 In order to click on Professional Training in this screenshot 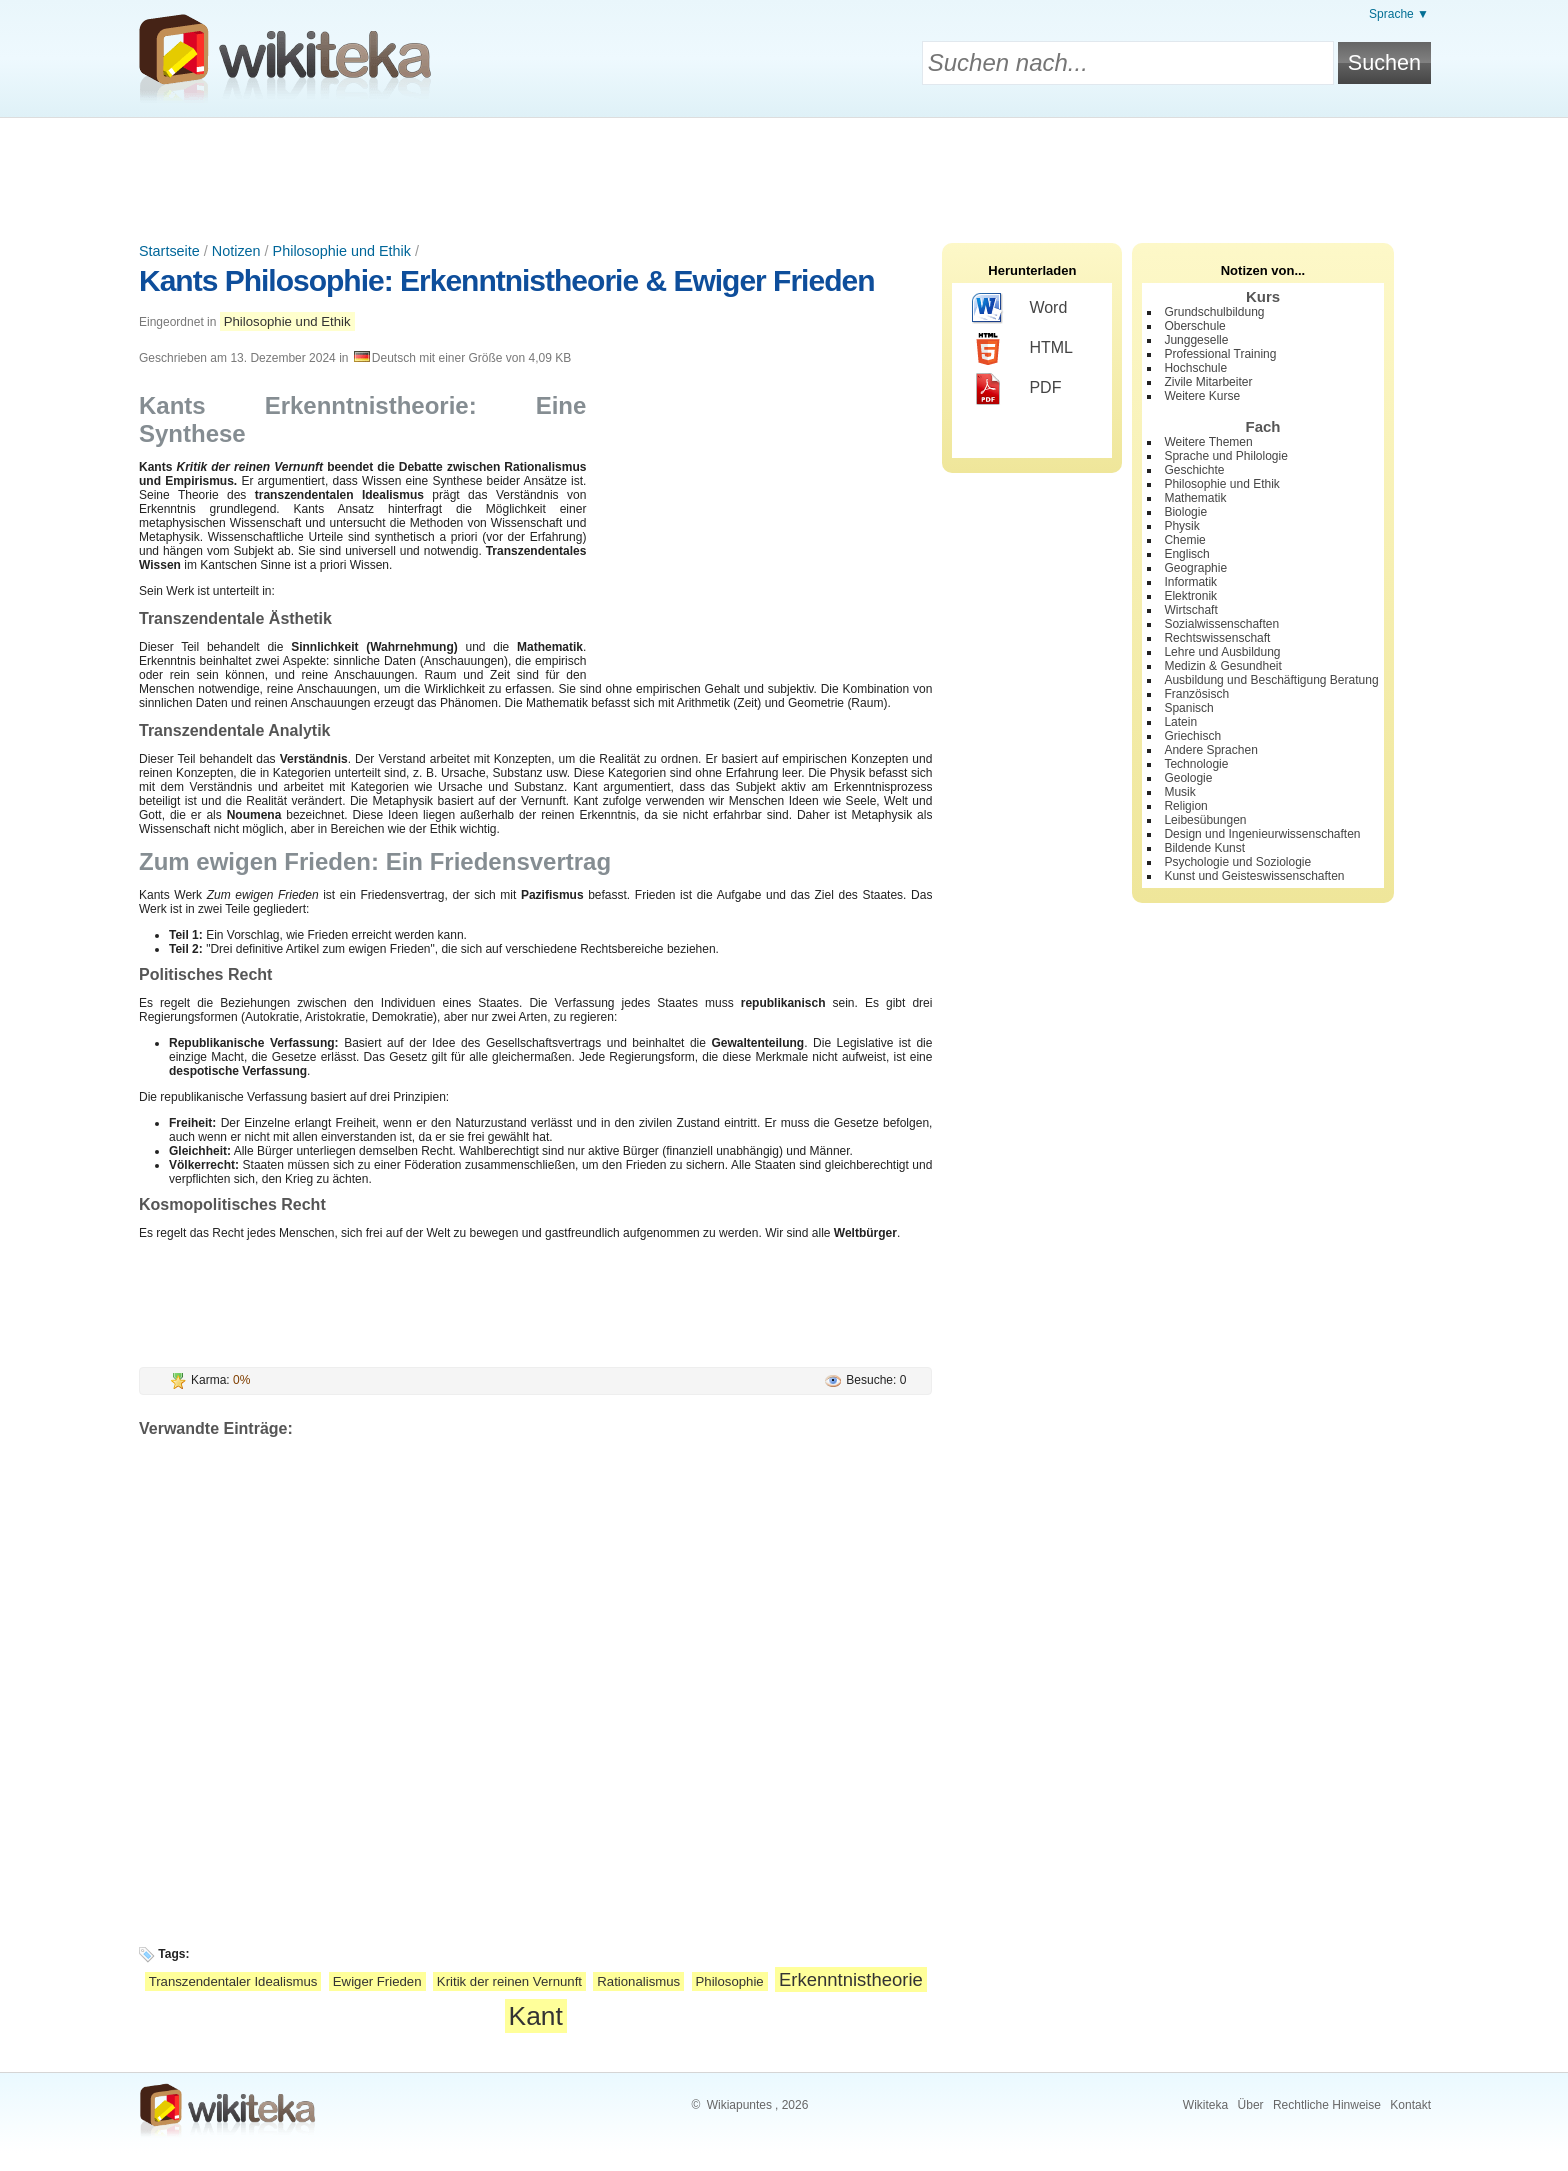, I will do `click(1220, 354)`.